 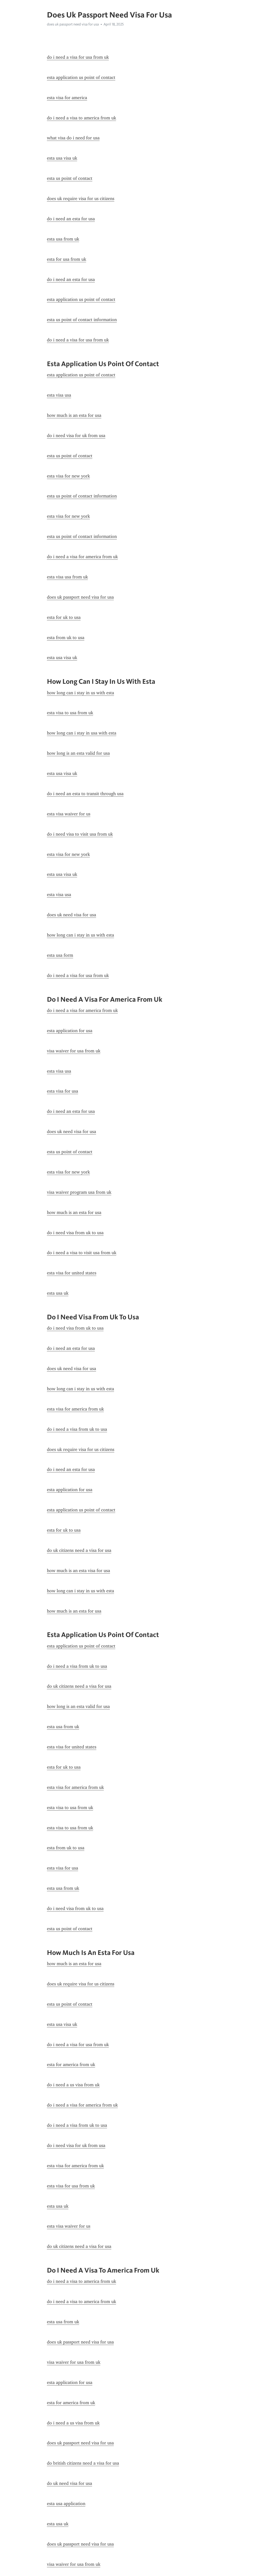 I want to click on do i need a us visa from uk, so click(x=73, y=2085).